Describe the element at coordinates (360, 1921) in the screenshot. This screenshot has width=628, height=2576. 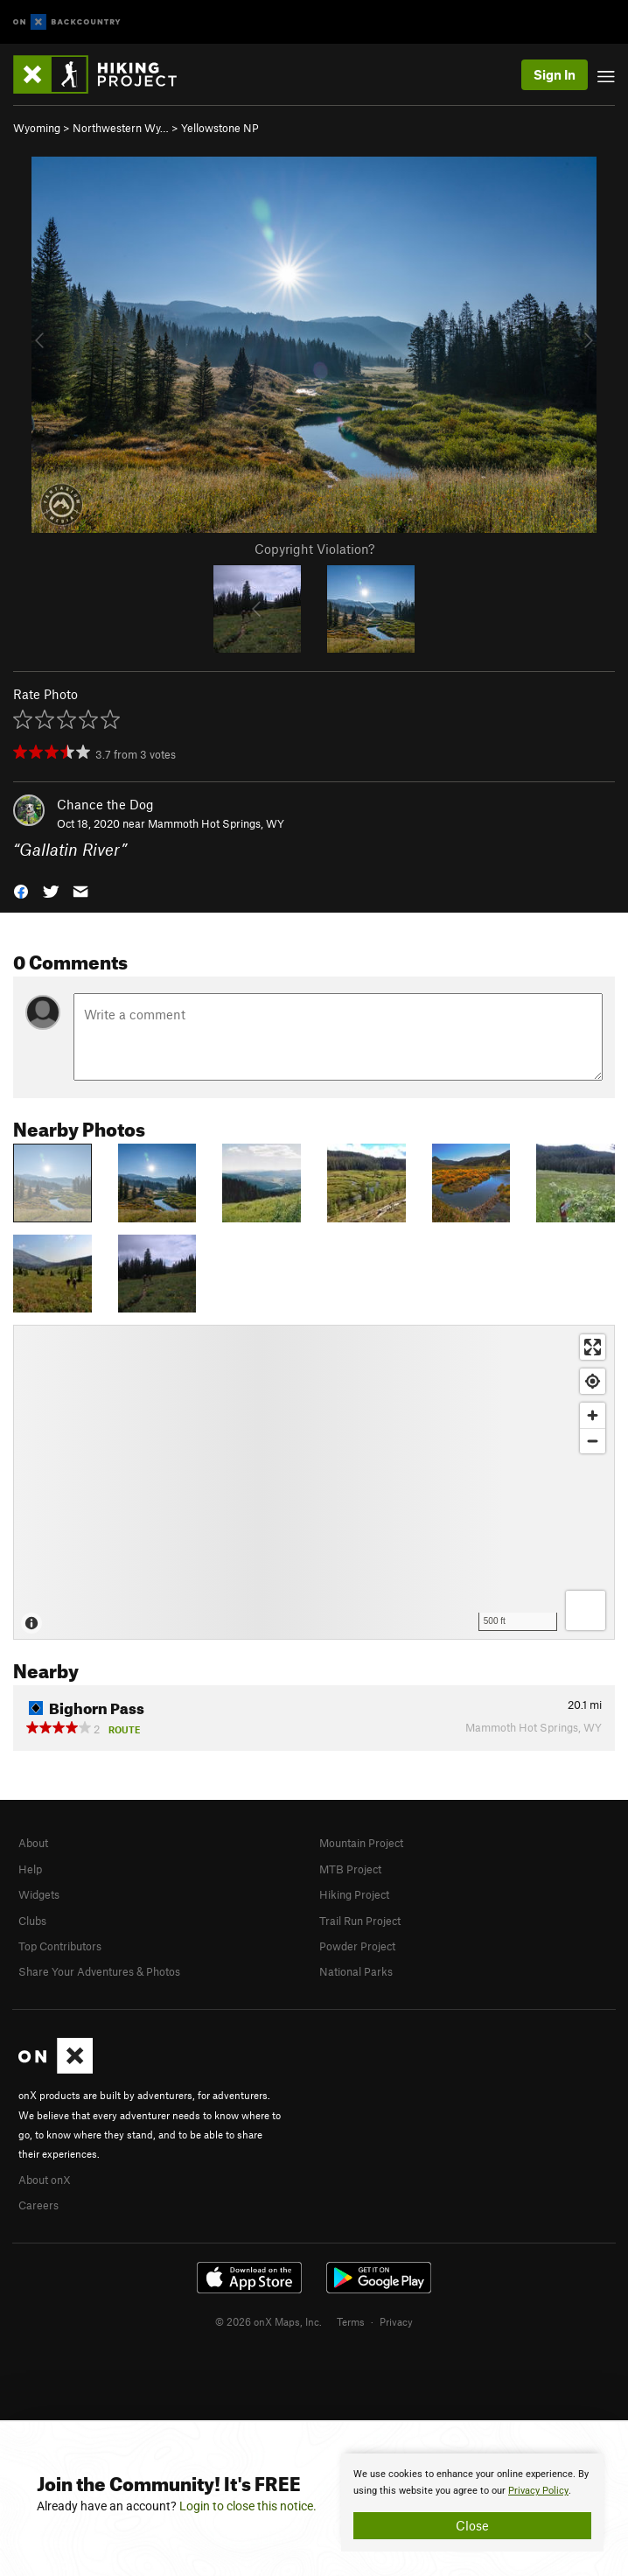
I see `Trail Run Project` at that location.